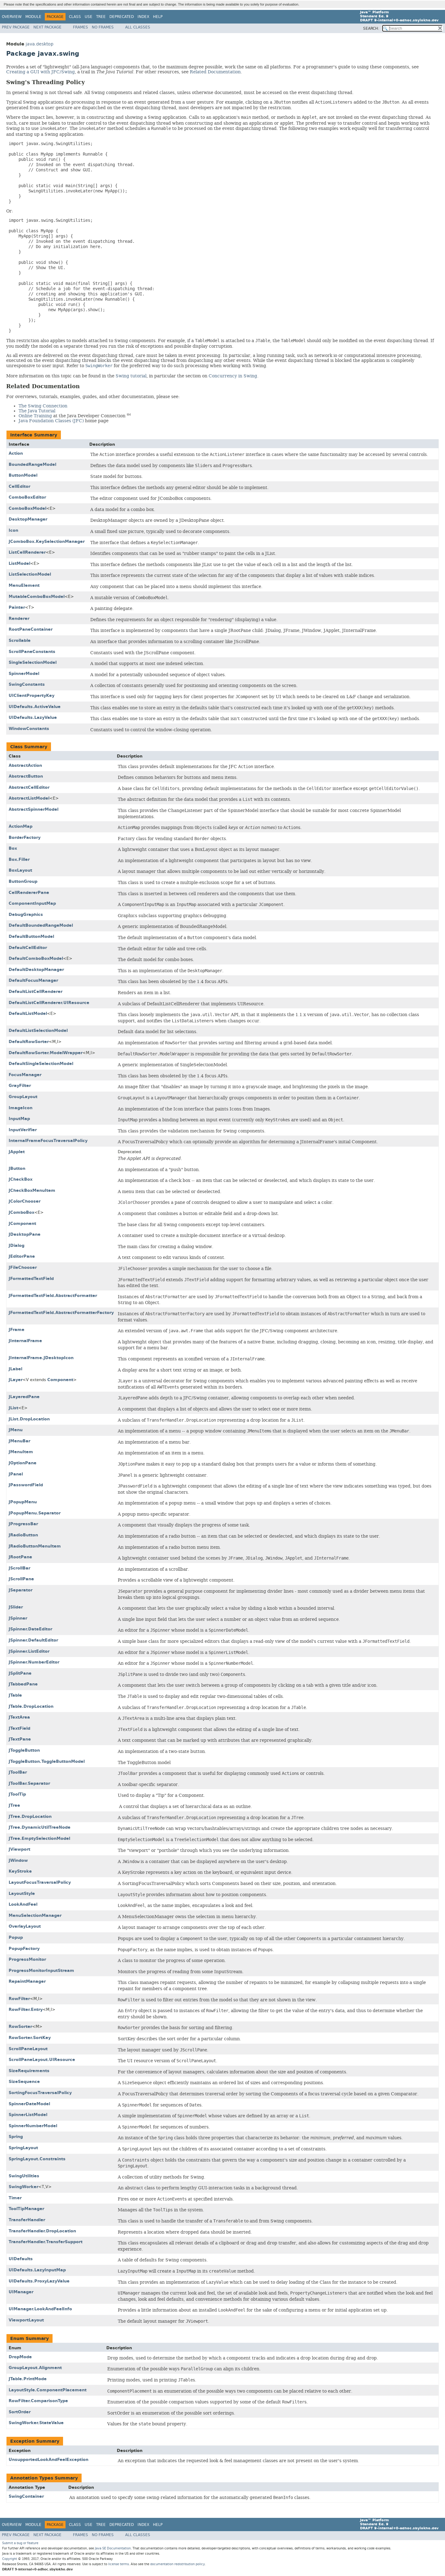 The image size is (445, 2576). Describe the element at coordinates (24, 1750) in the screenshot. I see `JToggleButton` at that location.